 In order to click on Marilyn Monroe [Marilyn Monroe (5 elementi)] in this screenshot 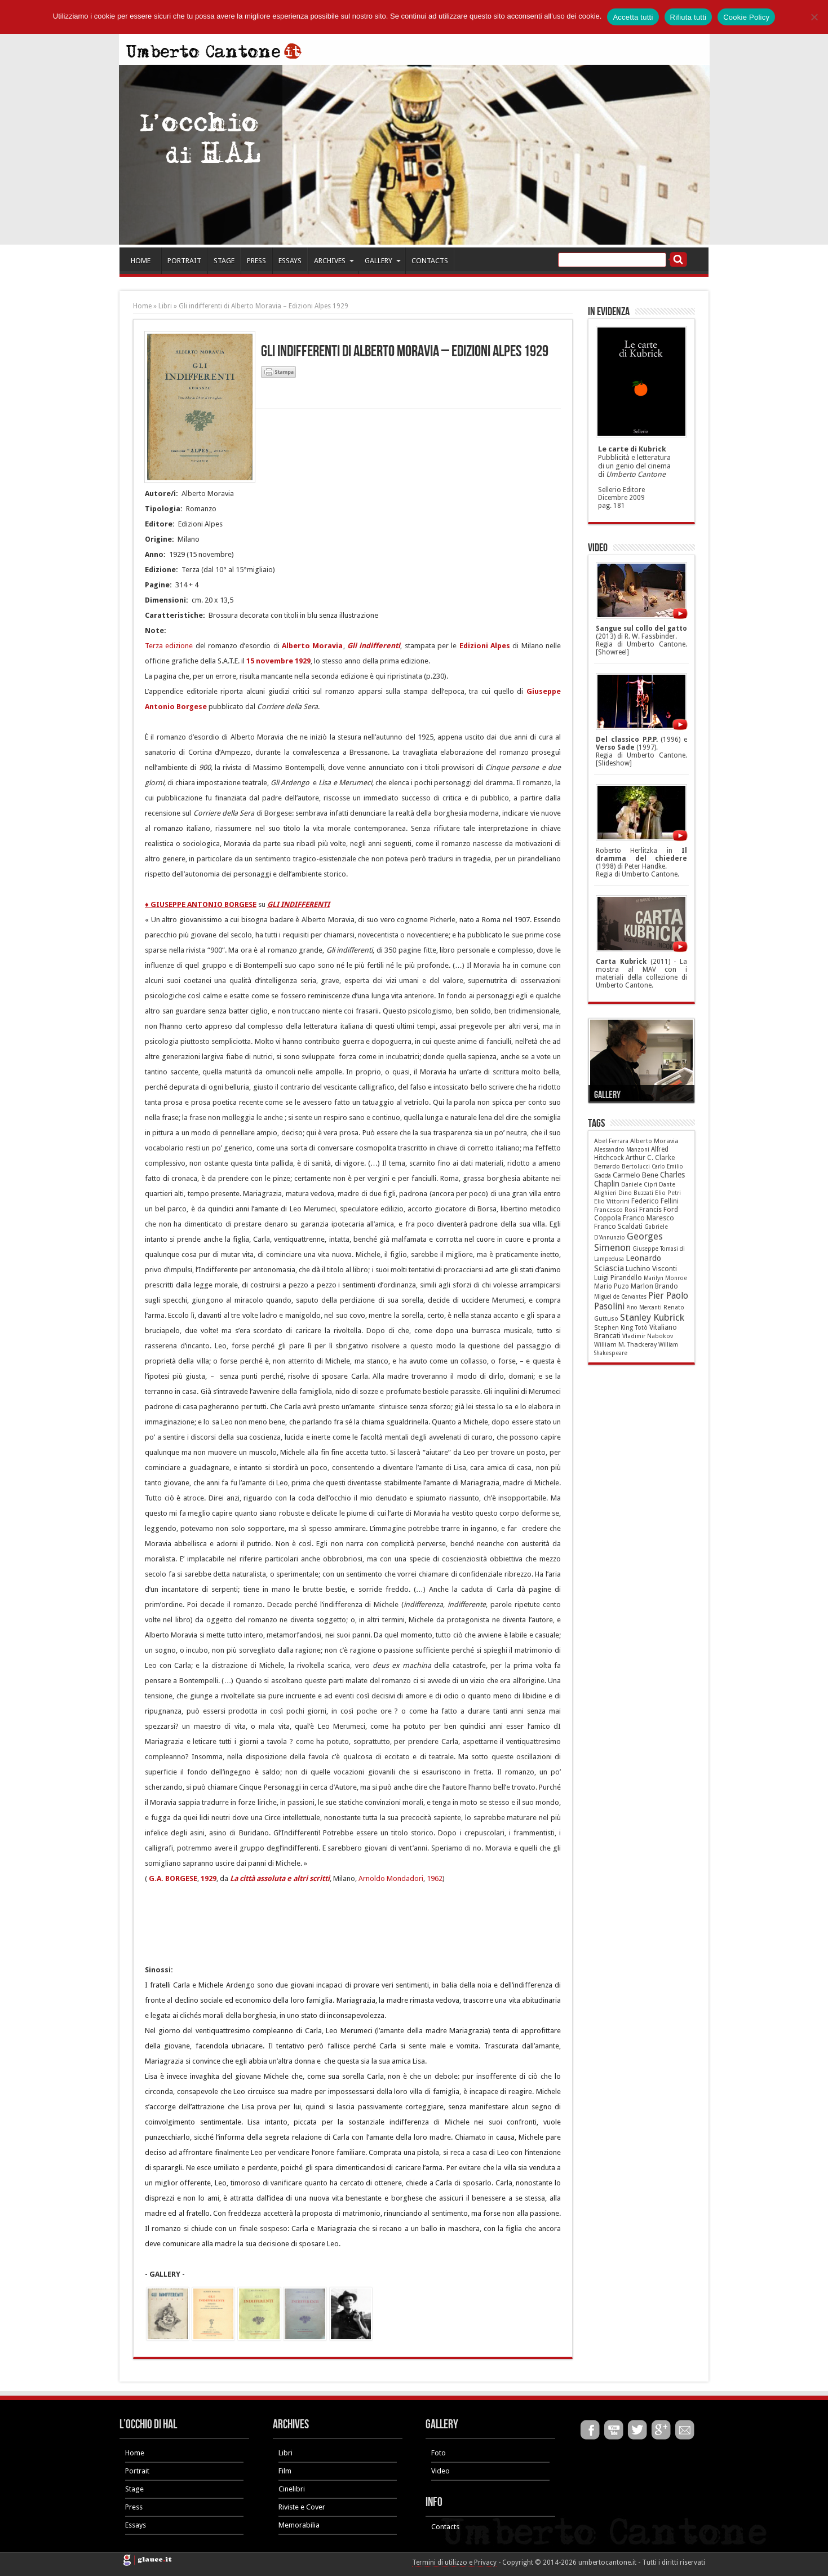, I will do `click(665, 1278)`.